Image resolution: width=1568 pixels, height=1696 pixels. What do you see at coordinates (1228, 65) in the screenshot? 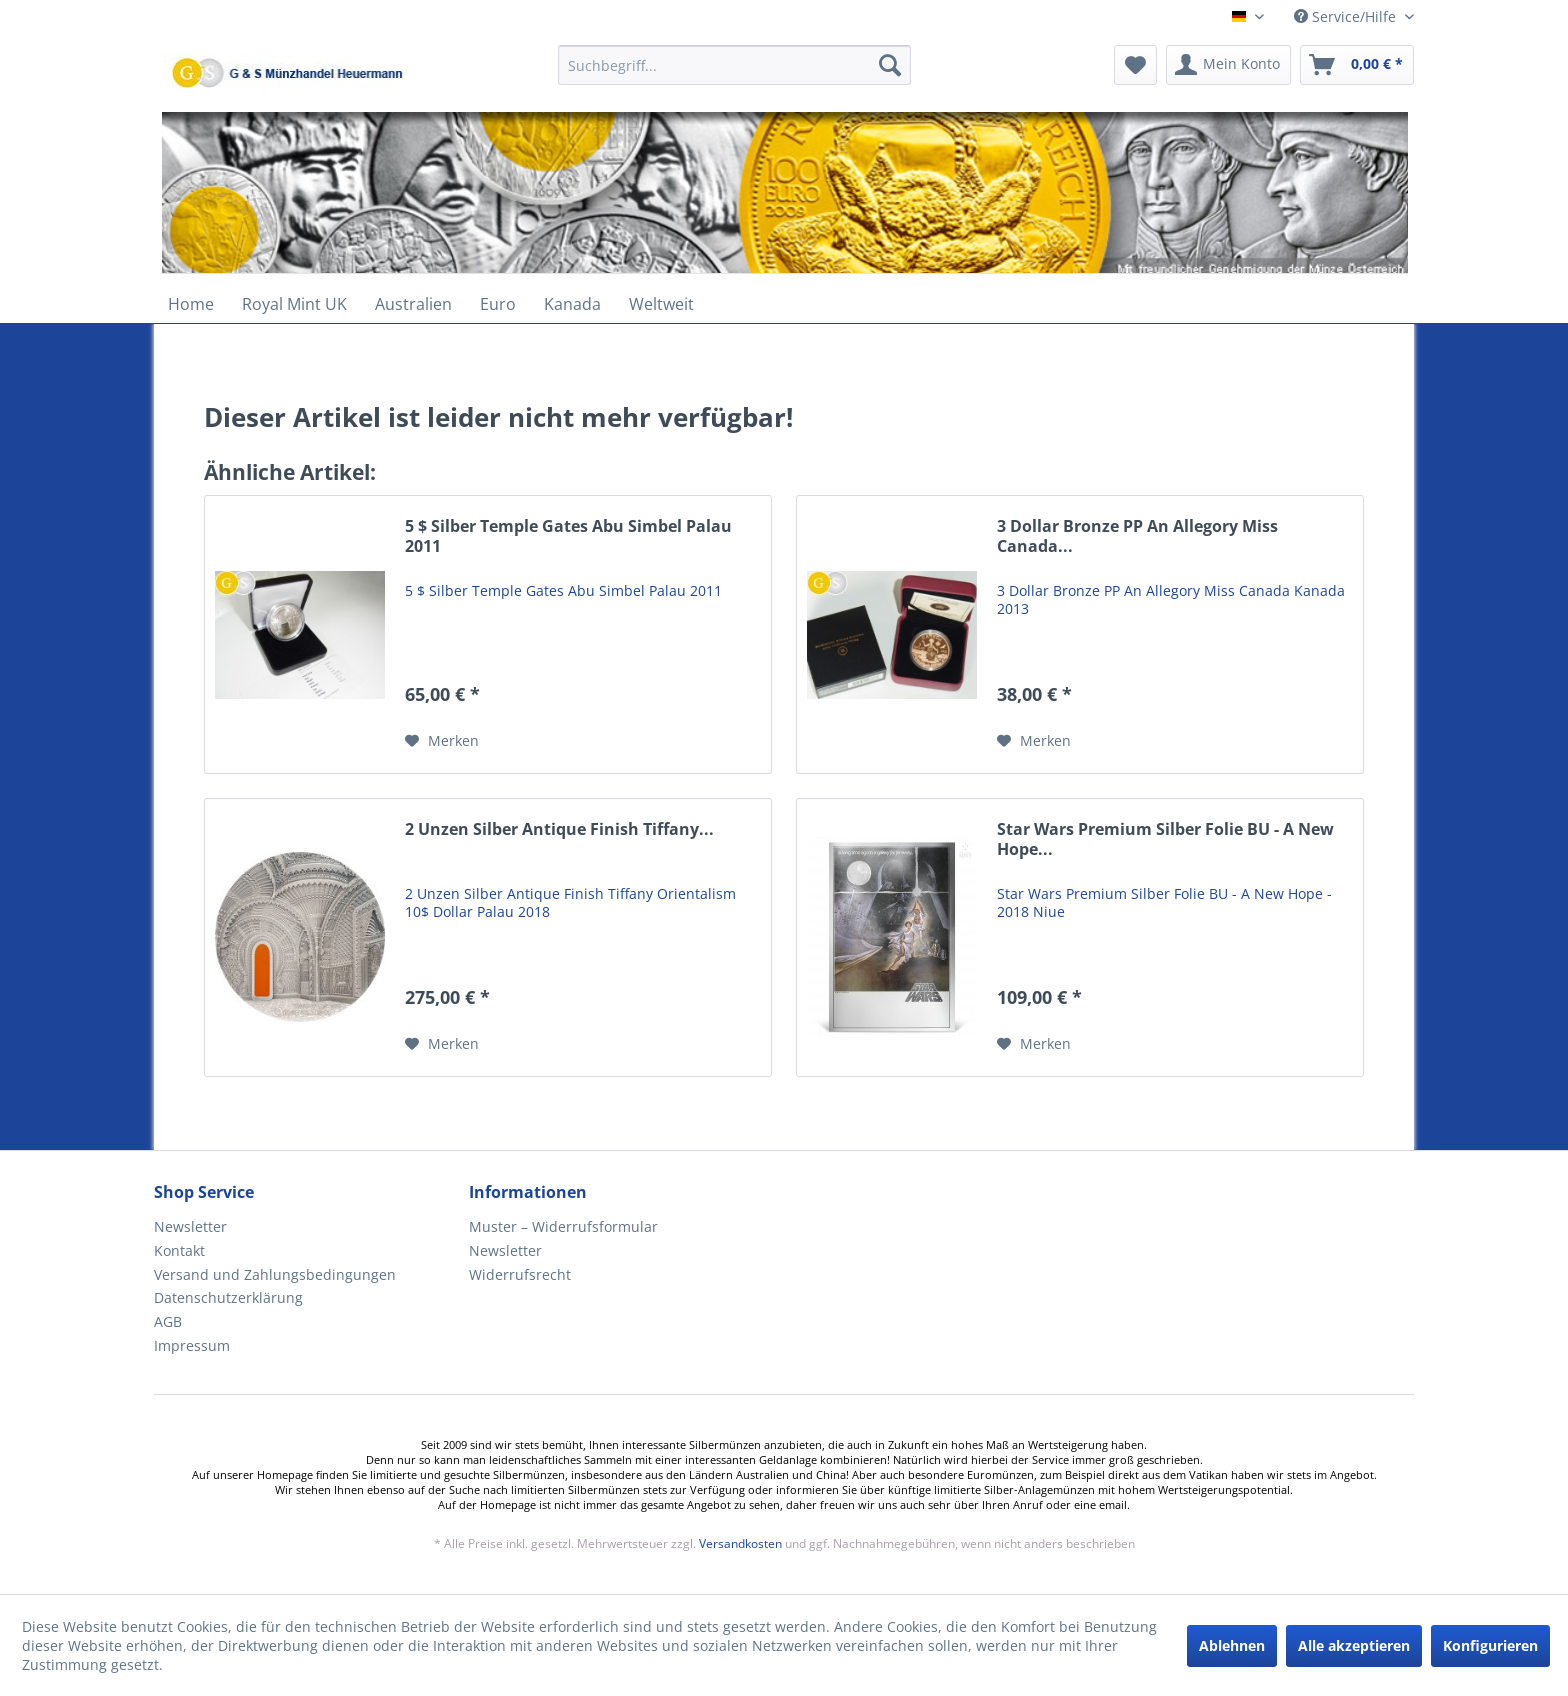
I see `[Mein Konto]` at bounding box center [1228, 65].